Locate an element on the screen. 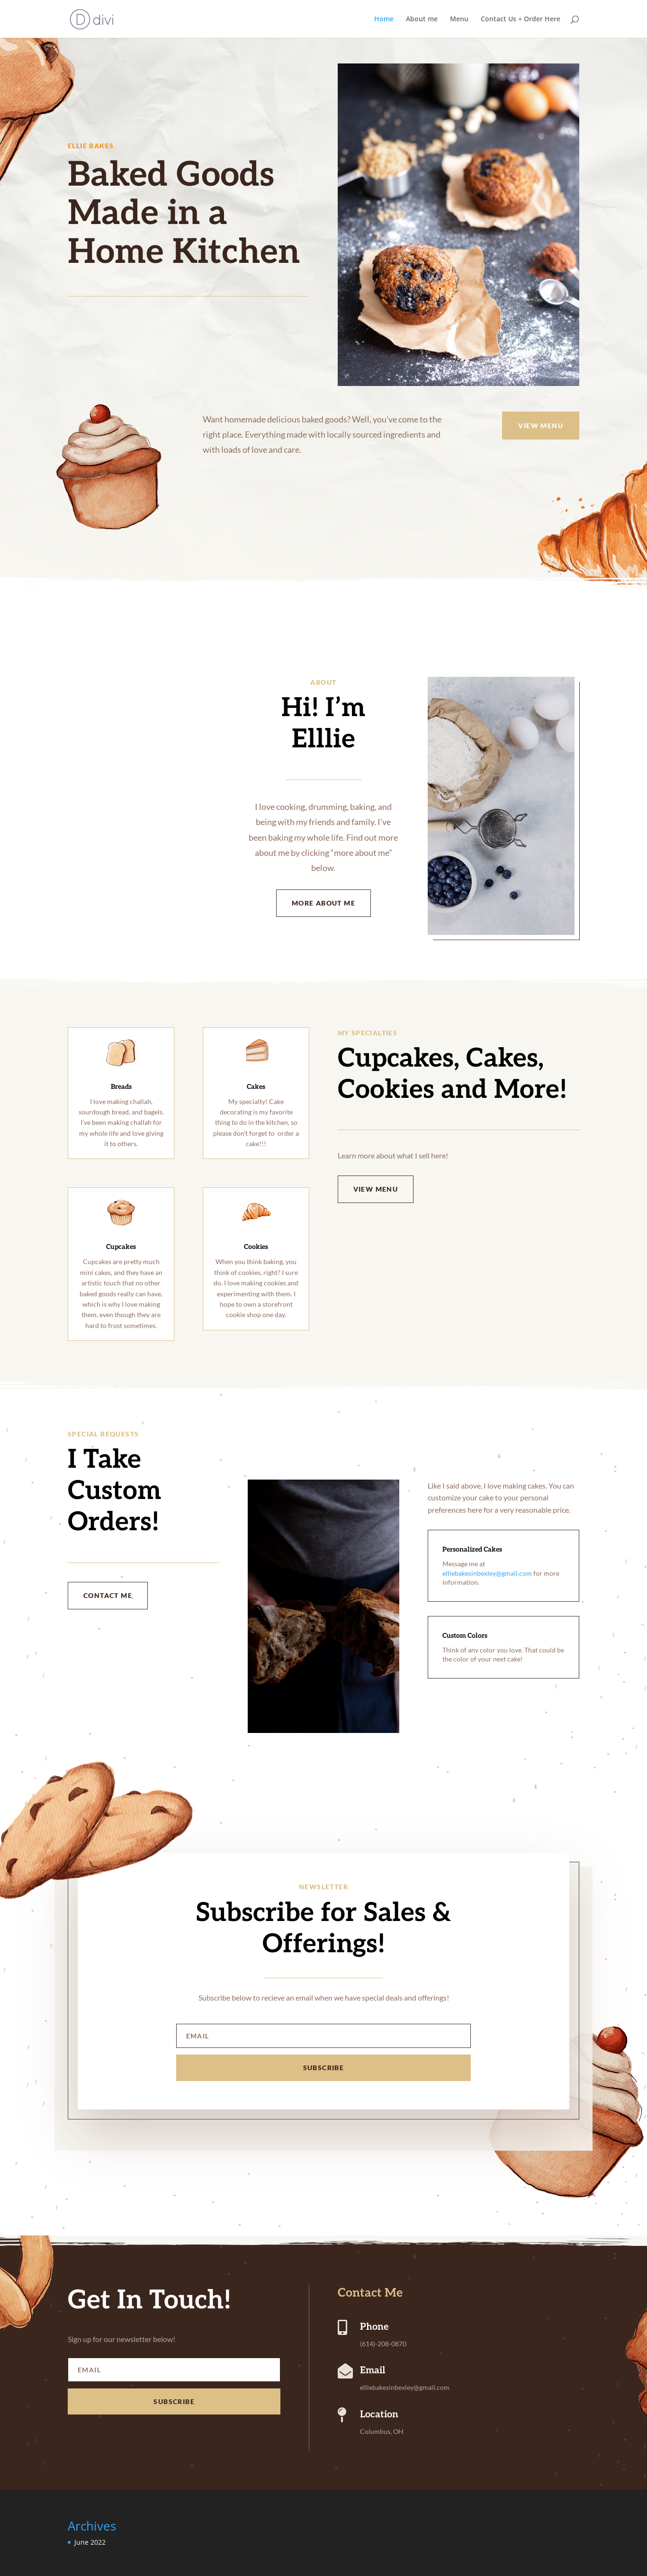 This screenshot has height=2576, width=647. Menu is located at coordinates (459, 19).